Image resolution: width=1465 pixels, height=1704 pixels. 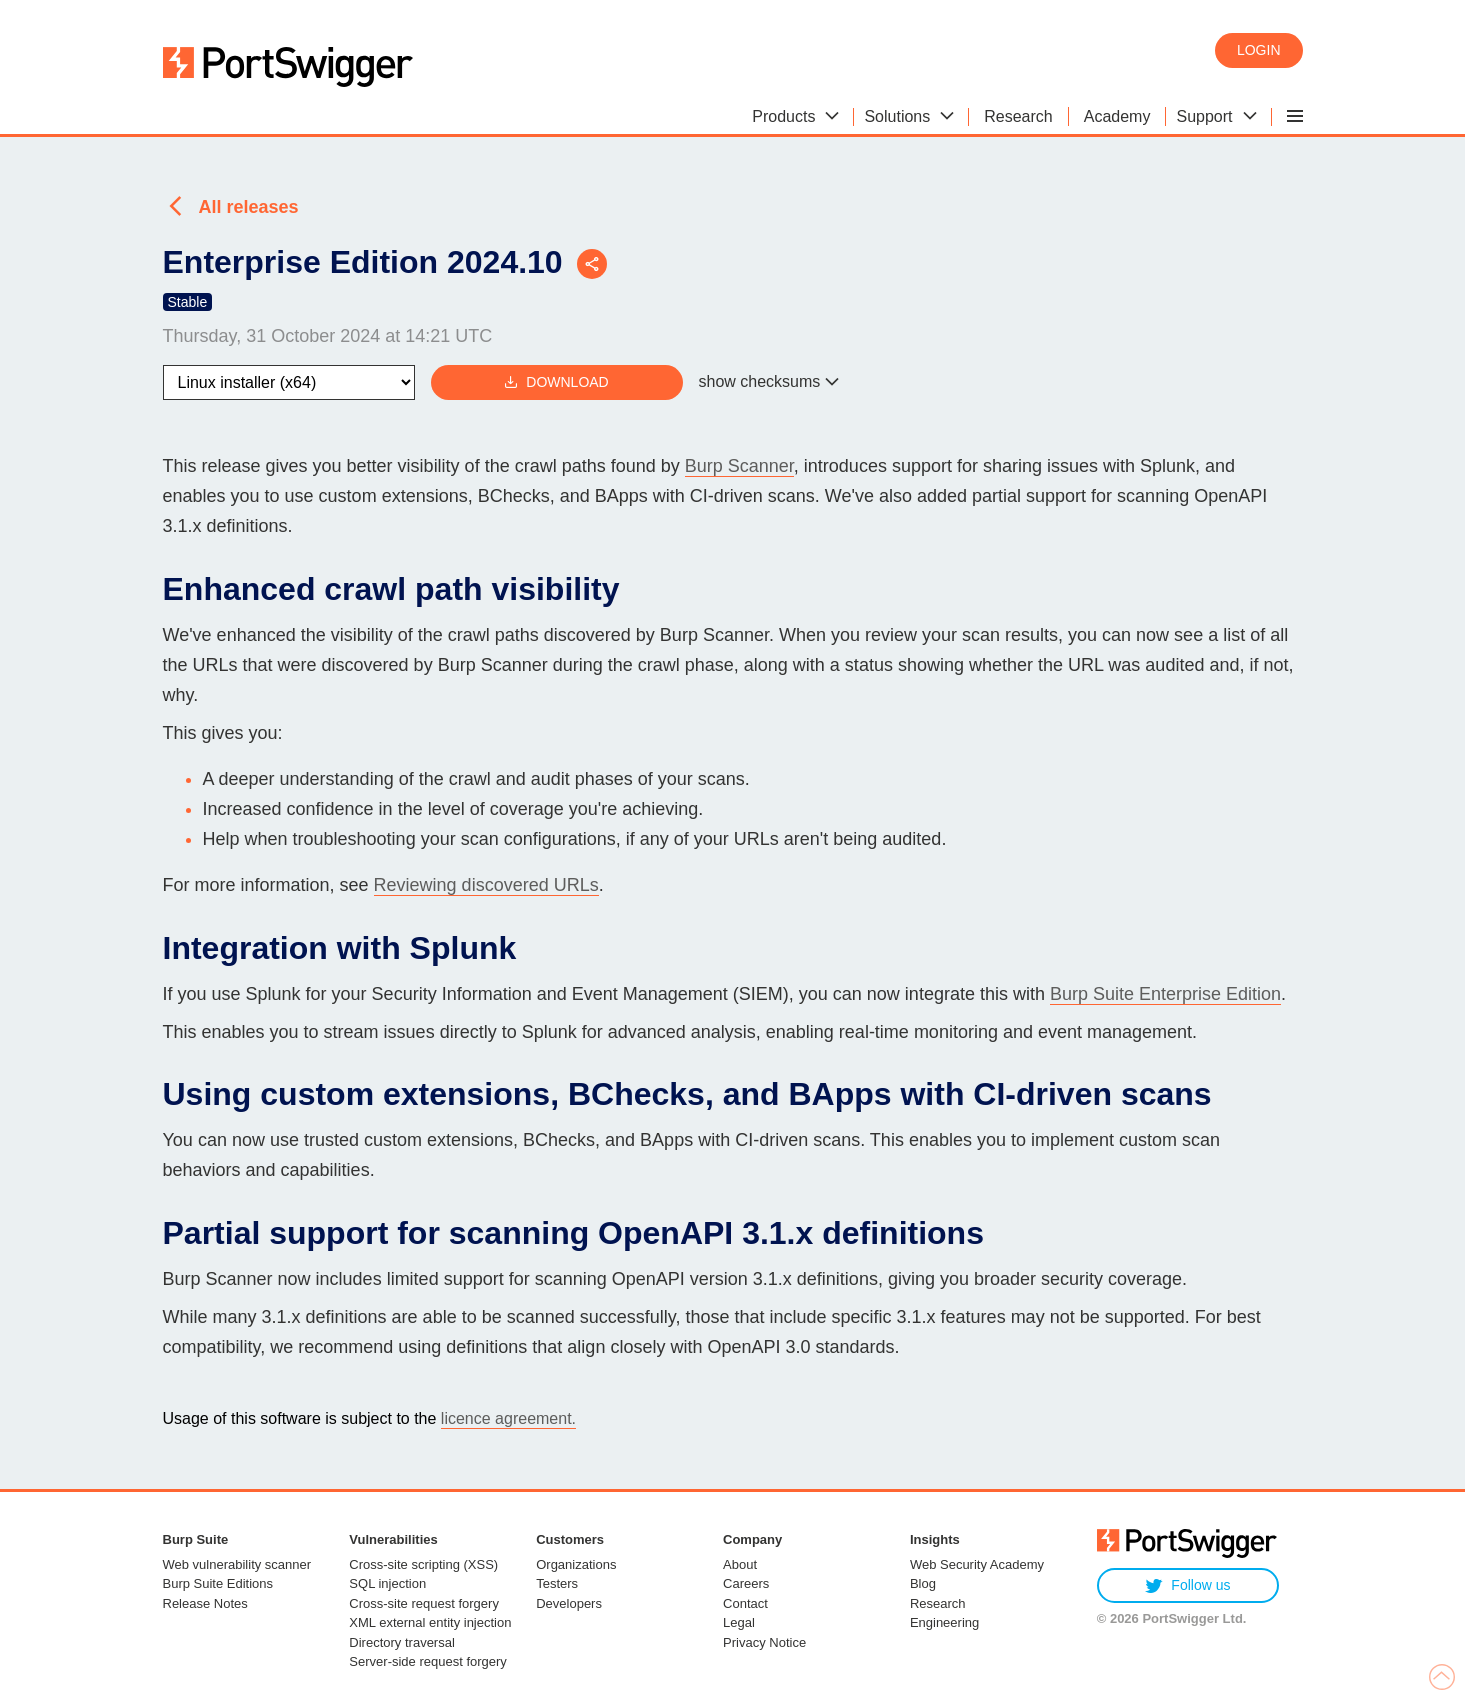 I want to click on Testers, so click(x=557, y=1583).